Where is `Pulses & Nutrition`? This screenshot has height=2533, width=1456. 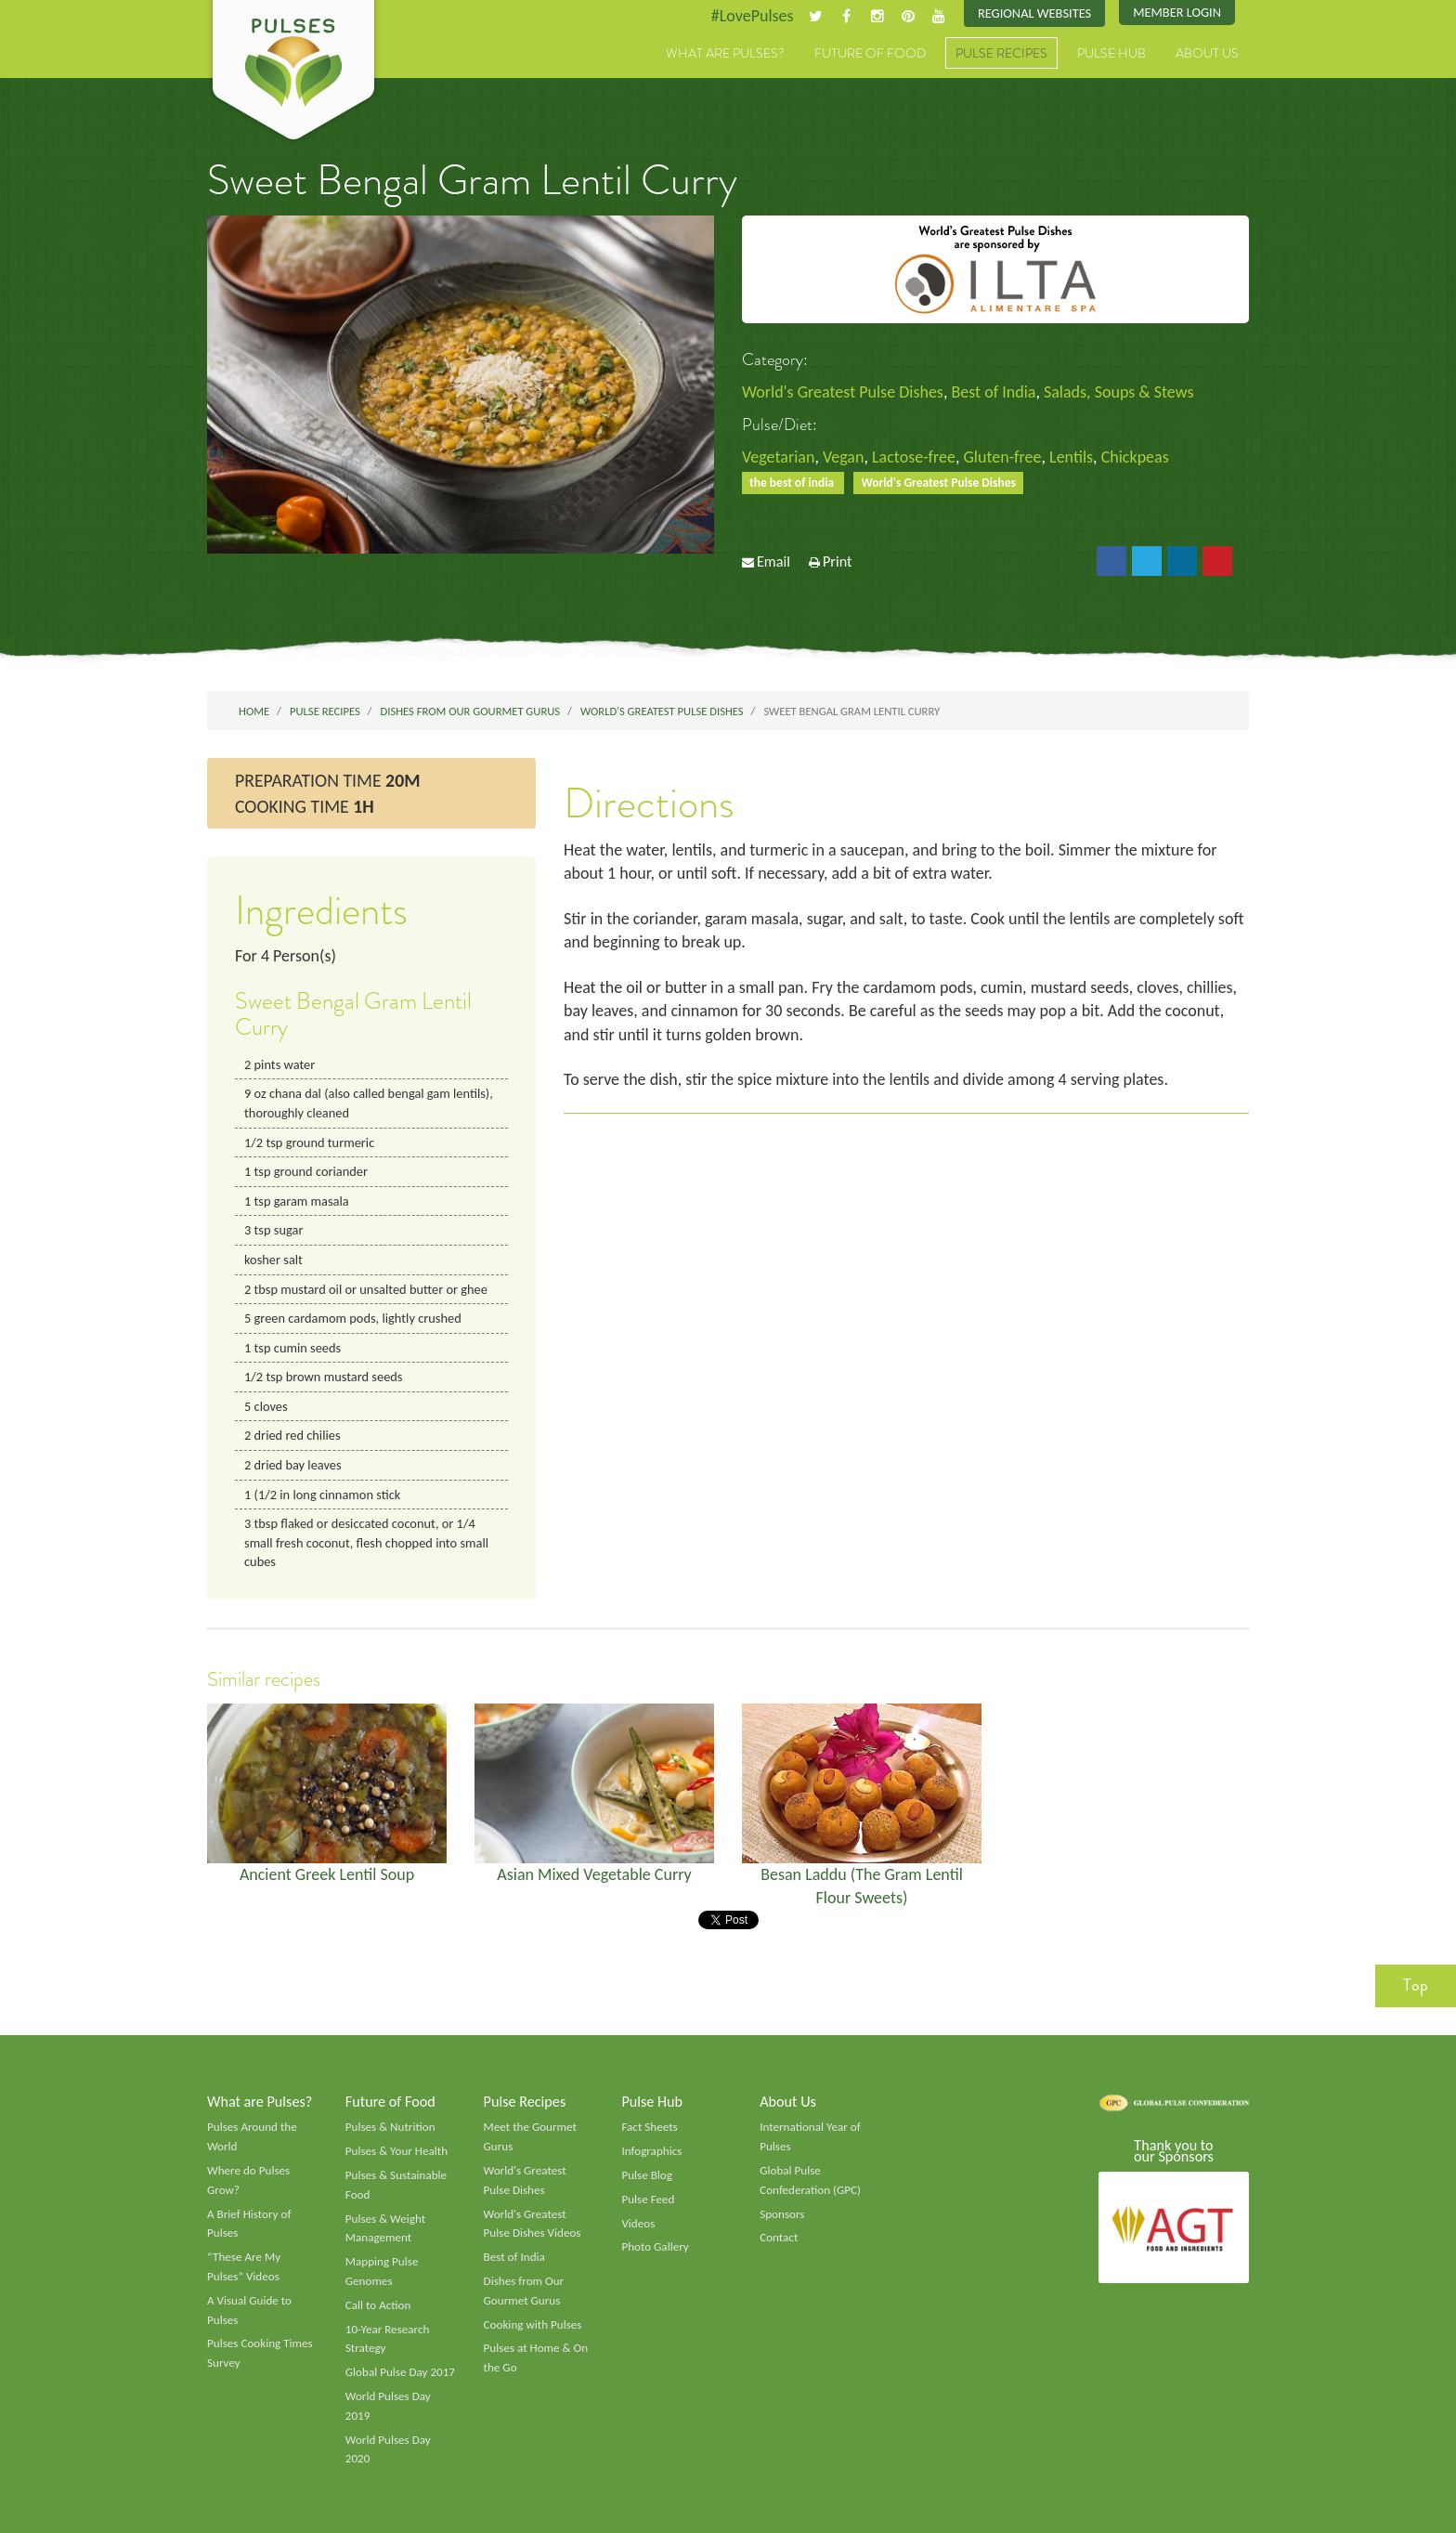 Pulses & Nutrition is located at coordinates (390, 2127).